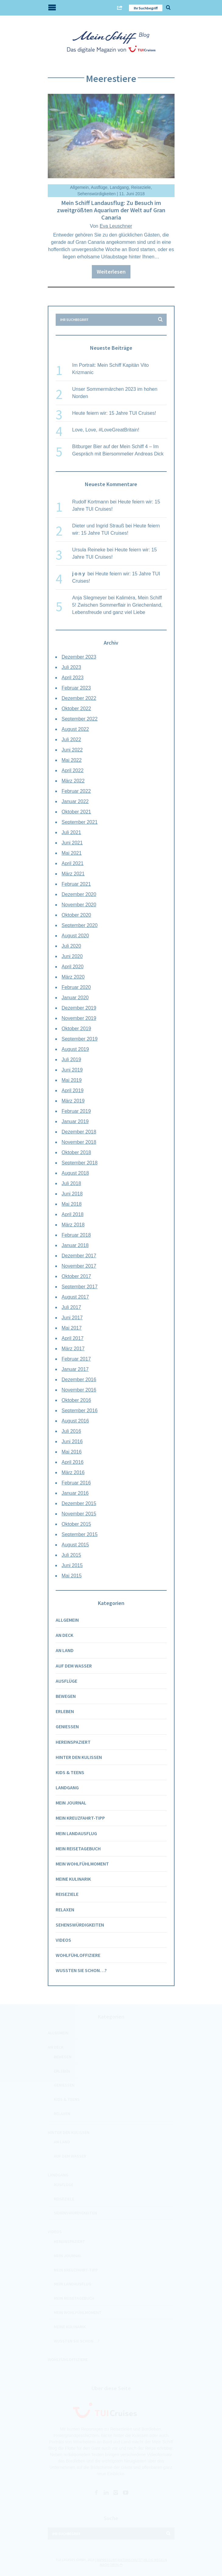 The width and height of the screenshot is (222, 2576). I want to click on April 2021, so click(73, 863).